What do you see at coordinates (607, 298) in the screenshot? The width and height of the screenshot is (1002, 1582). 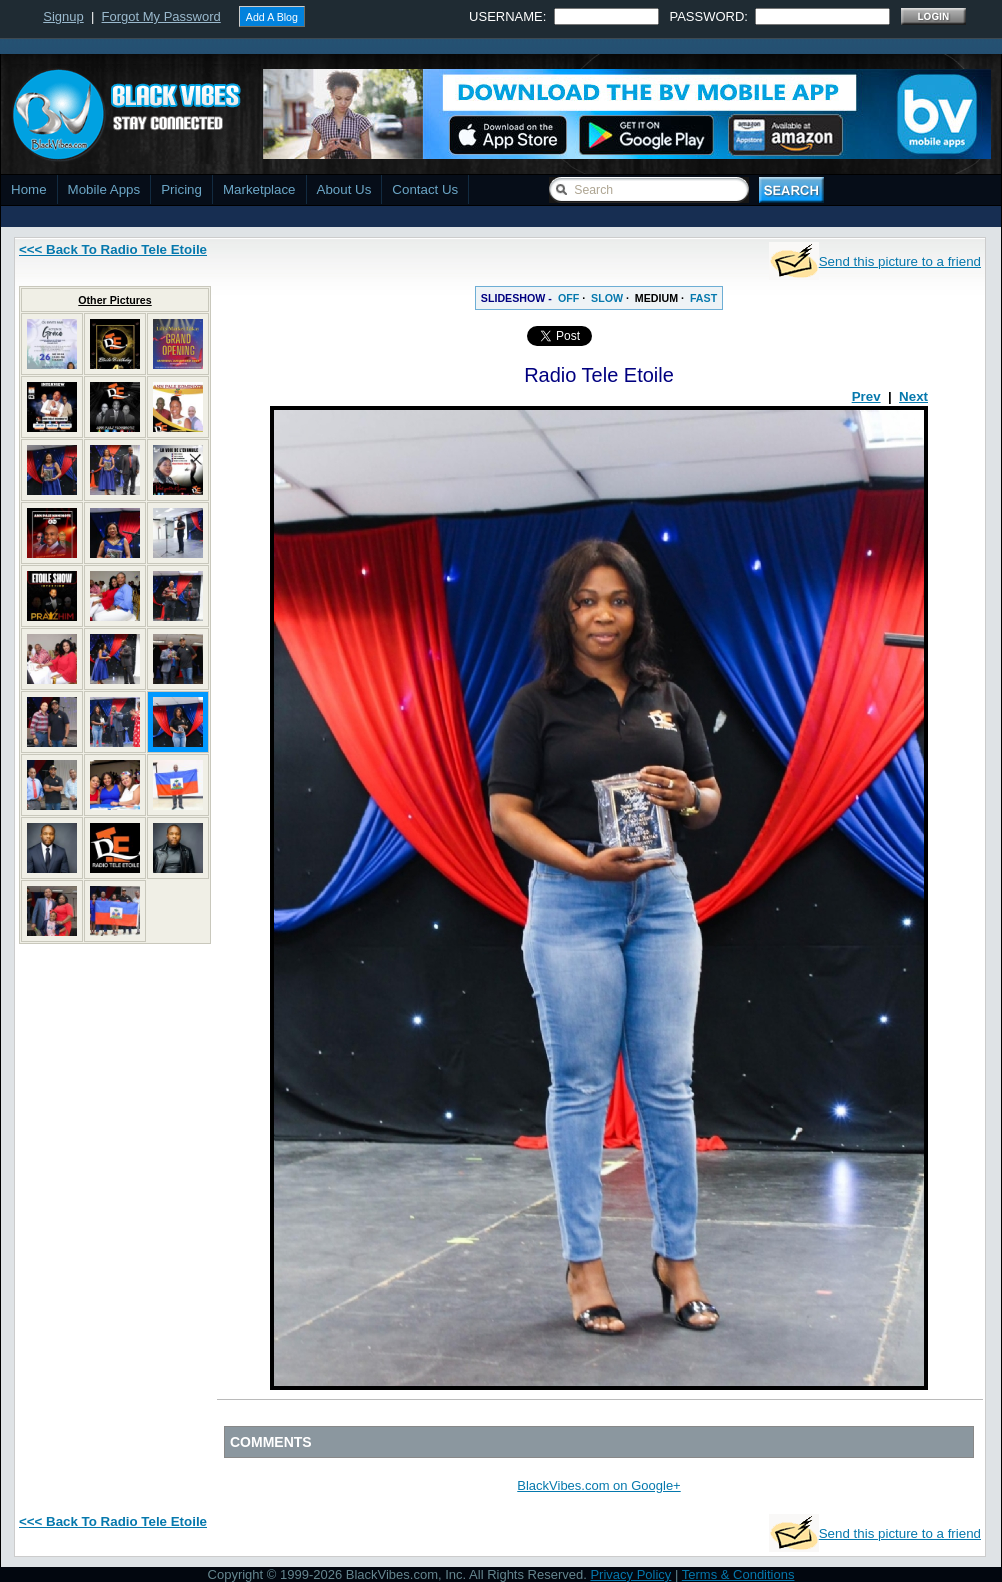 I see `SLOW` at bounding box center [607, 298].